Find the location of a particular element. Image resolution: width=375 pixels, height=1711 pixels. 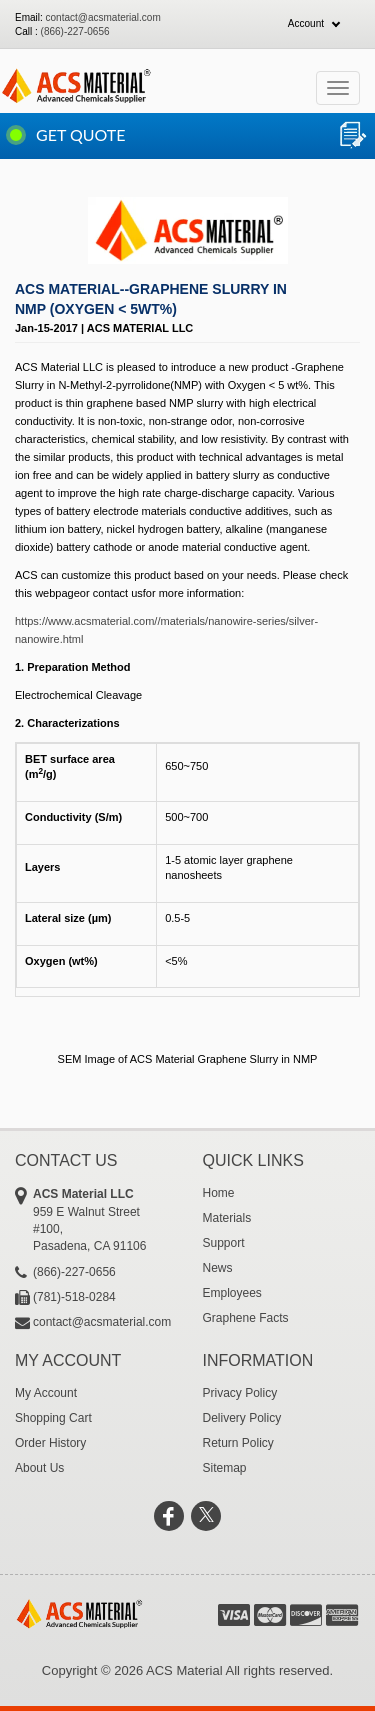

Home is located at coordinates (219, 1193).